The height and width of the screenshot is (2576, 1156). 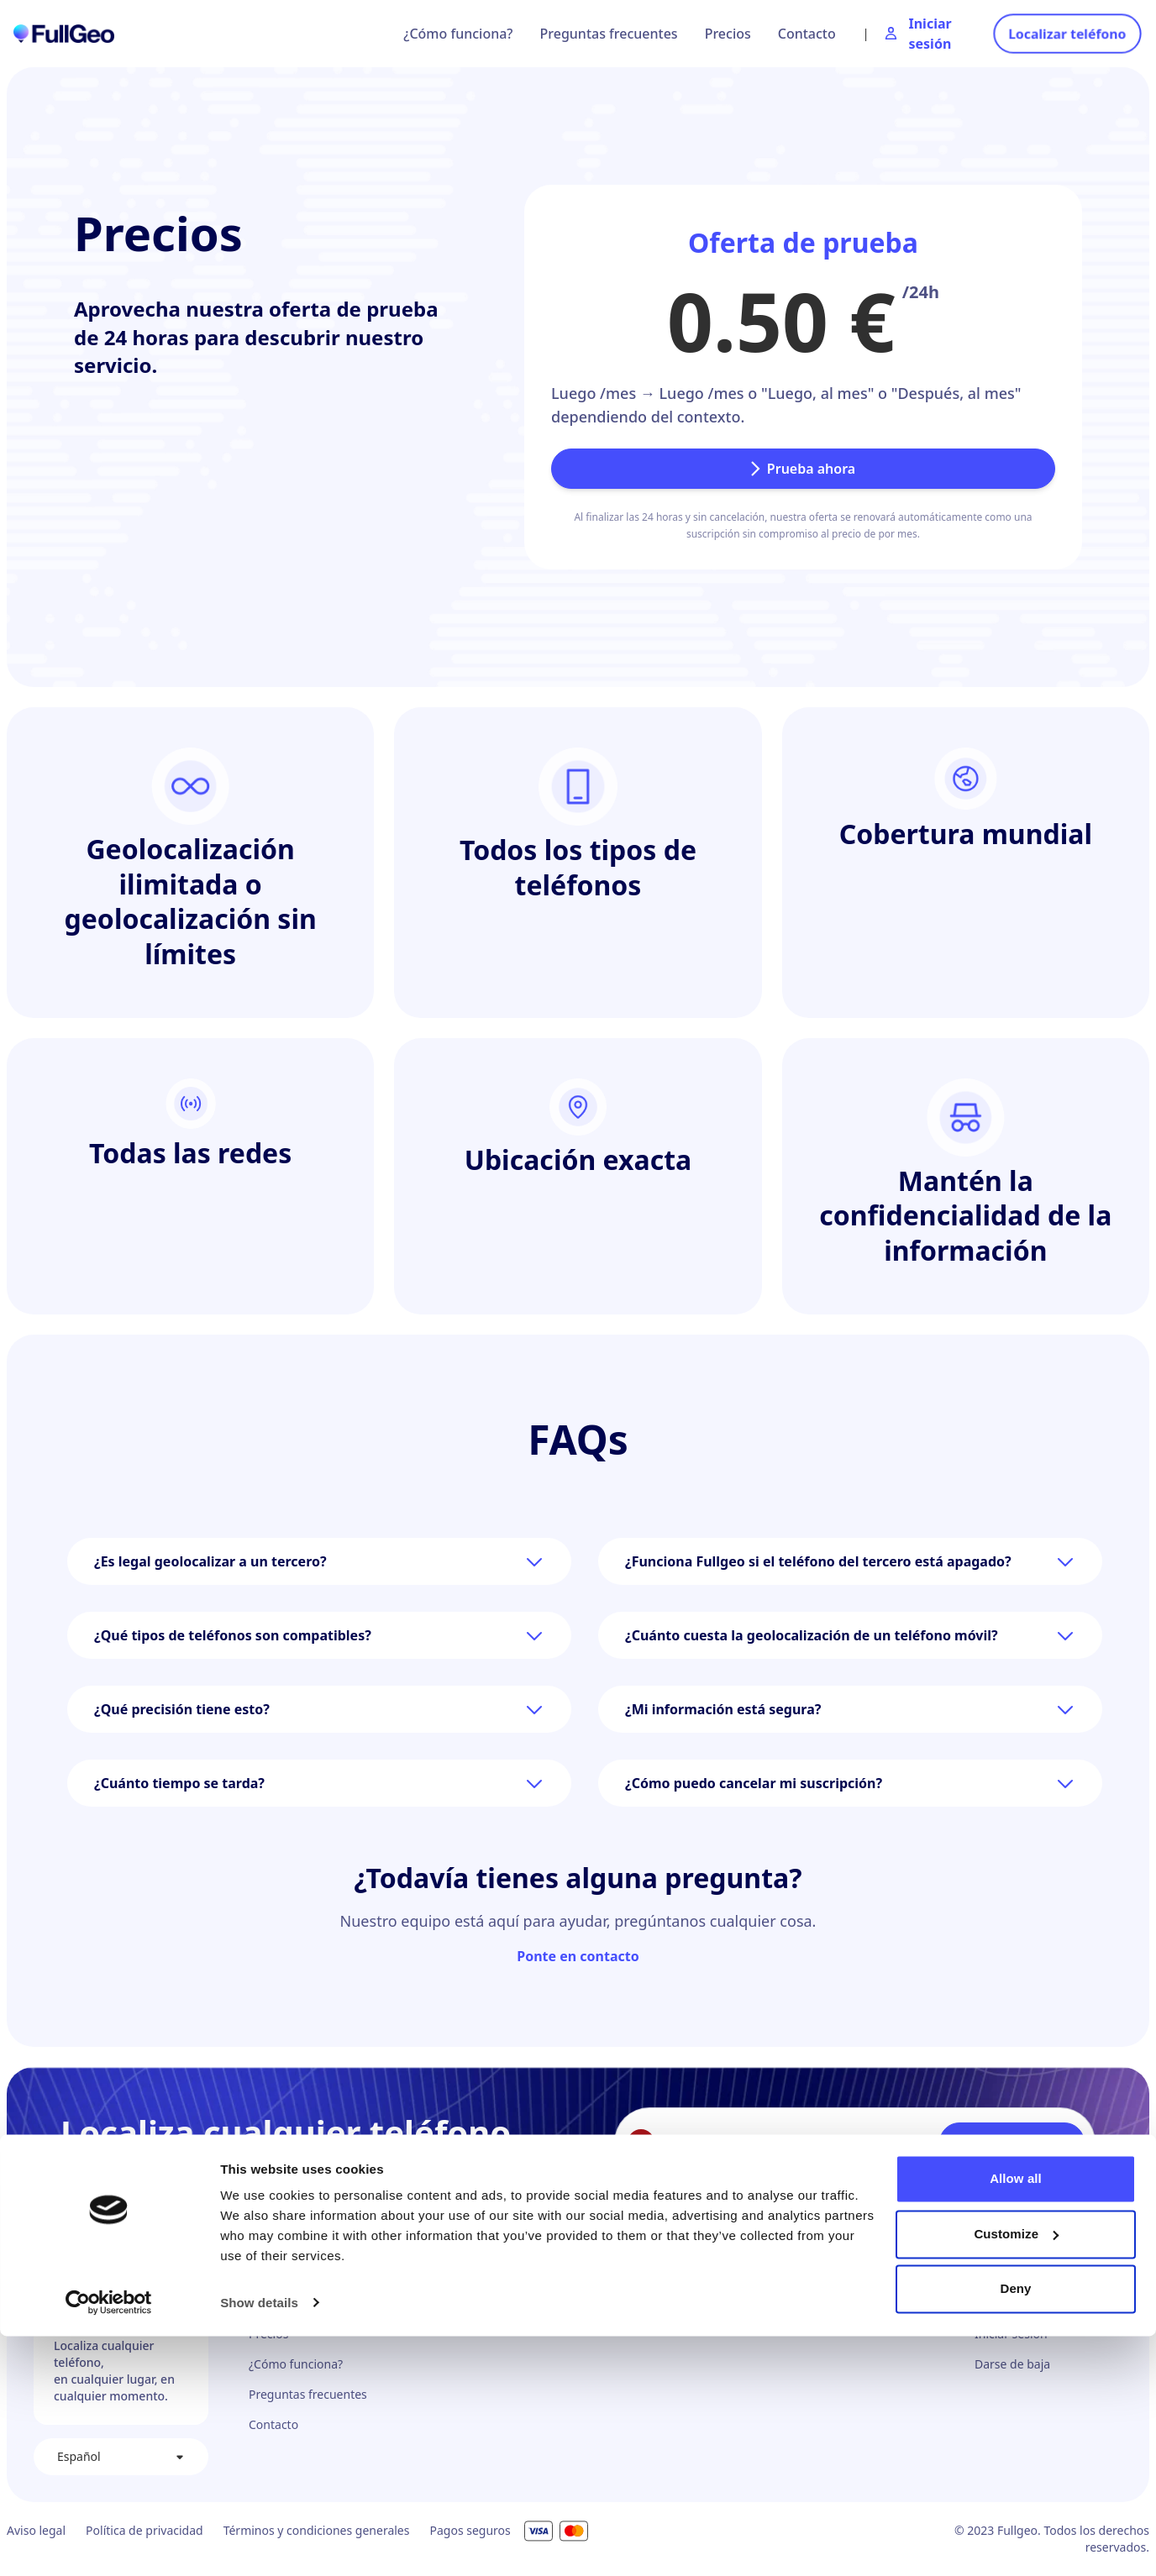 I want to click on ¿Cómo funciona?, so click(x=457, y=33).